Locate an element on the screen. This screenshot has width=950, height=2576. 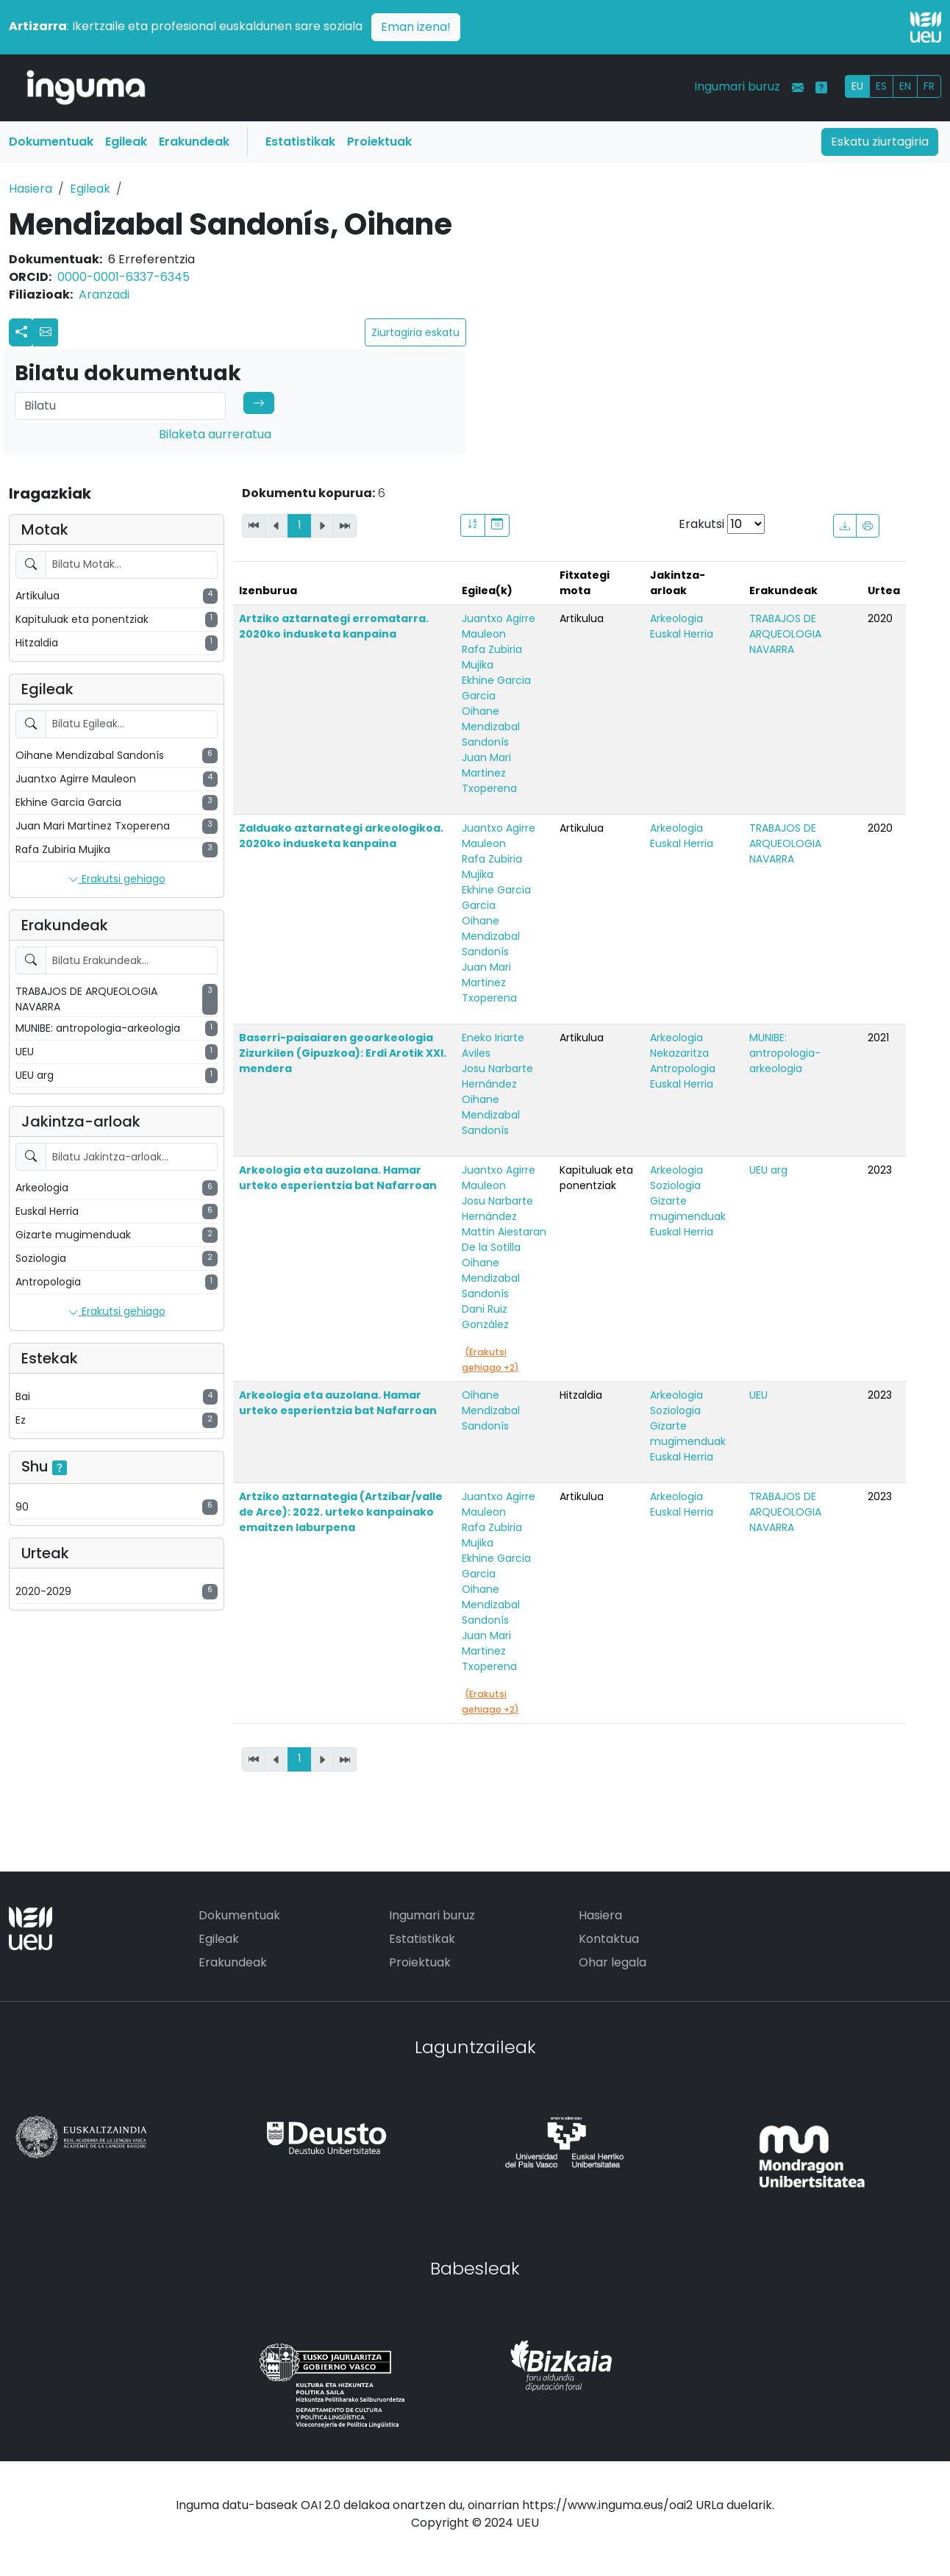
Juantxo Agirre Mauleon is located at coordinates (498, 626).